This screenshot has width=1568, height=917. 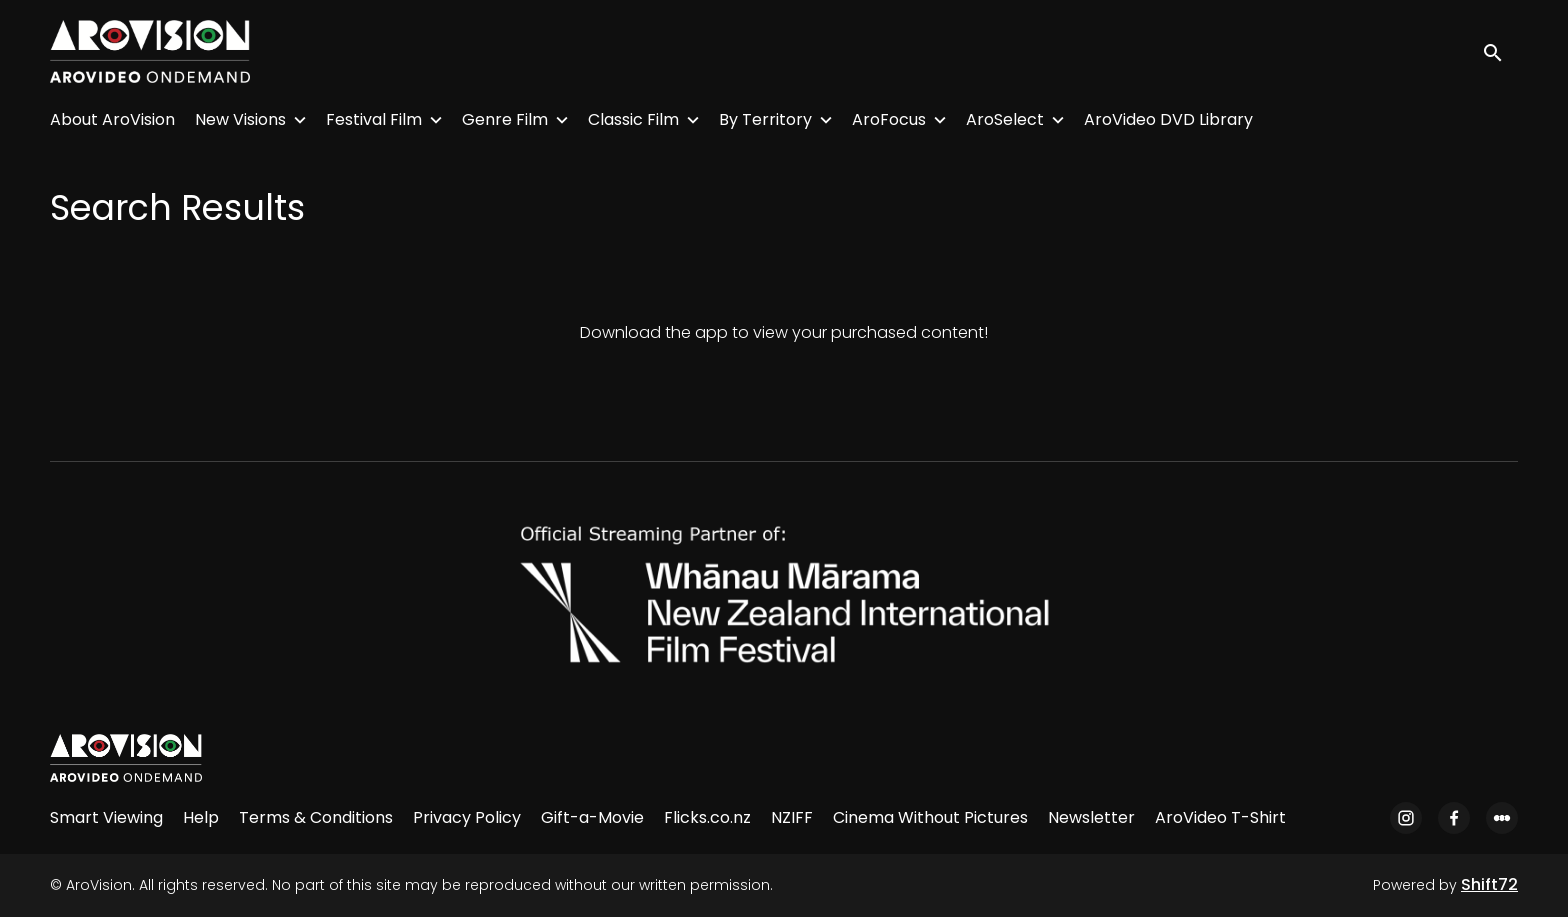 I want to click on Newsletter, so click(x=1091, y=817).